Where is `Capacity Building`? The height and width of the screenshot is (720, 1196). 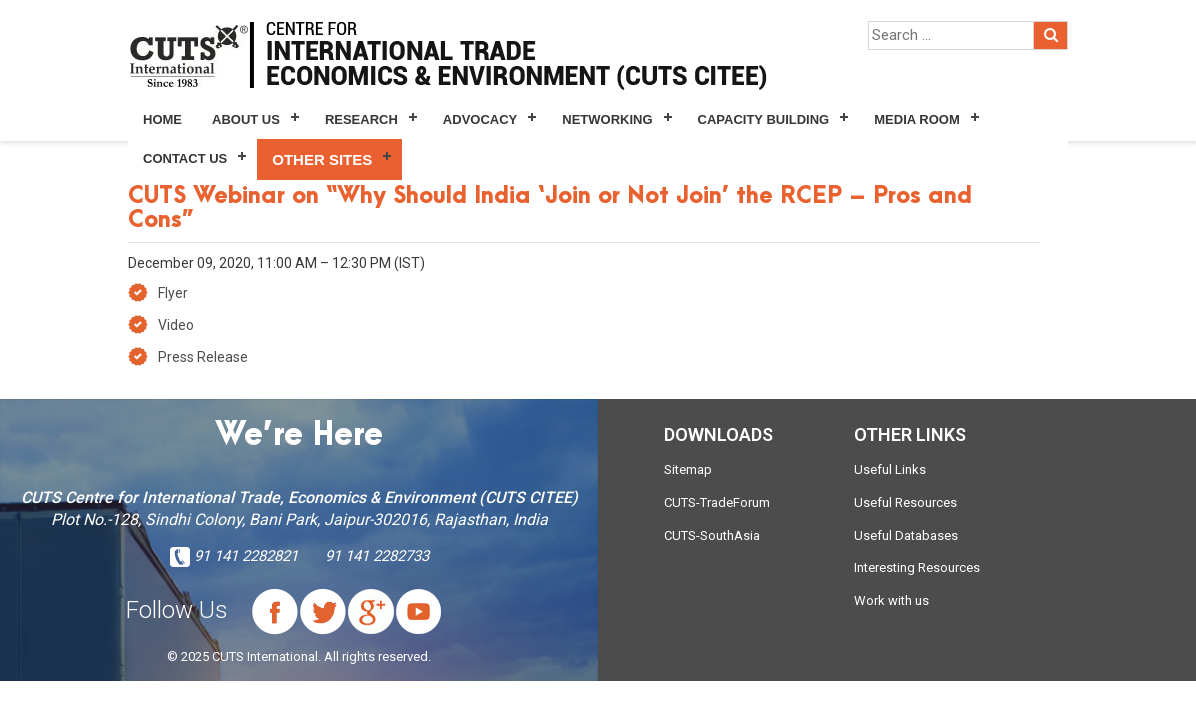
Capacity Building is located at coordinates (764, 119).